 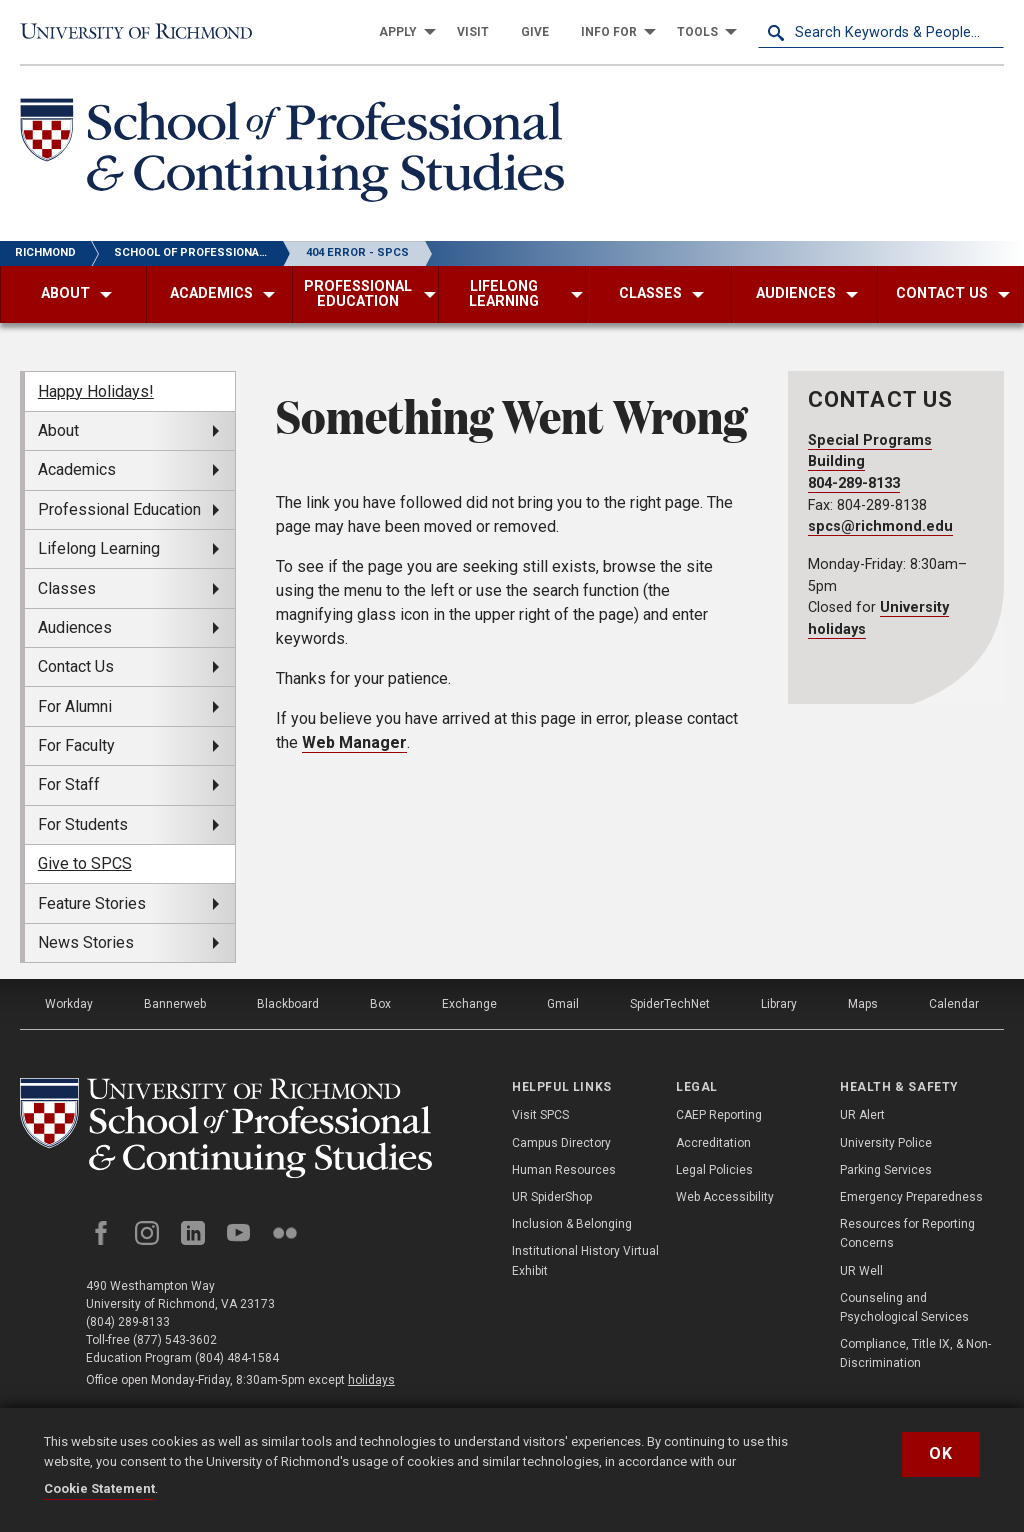 What do you see at coordinates (226, 1128) in the screenshot?
I see `[School of Professional and Continuing Studies - University of Richmond]` at bounding box center [226, 1128].